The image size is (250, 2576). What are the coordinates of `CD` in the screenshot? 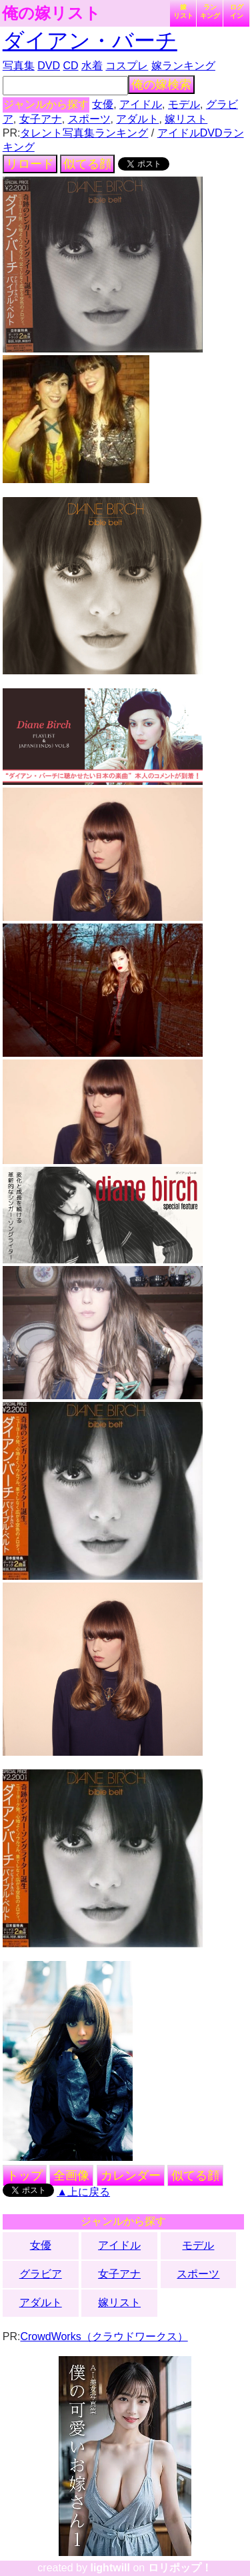 It's located at (70, 65).